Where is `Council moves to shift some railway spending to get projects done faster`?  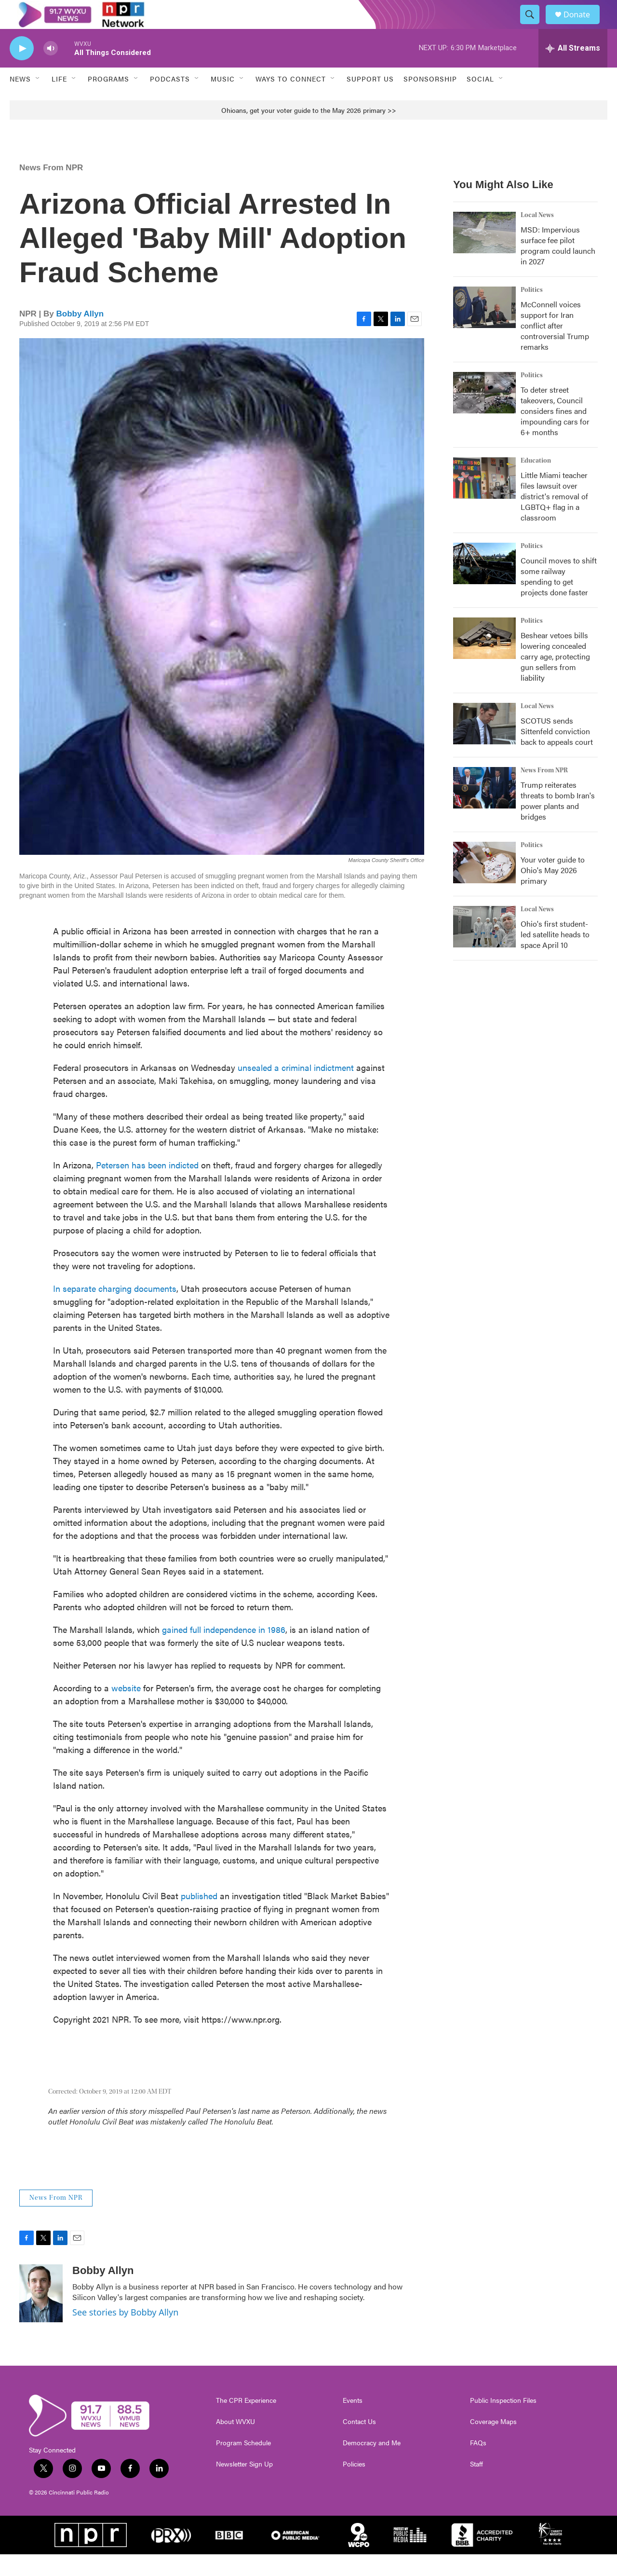 Council moves to shift some railway spending to get projects done faster is located at coordinates (559, 597).